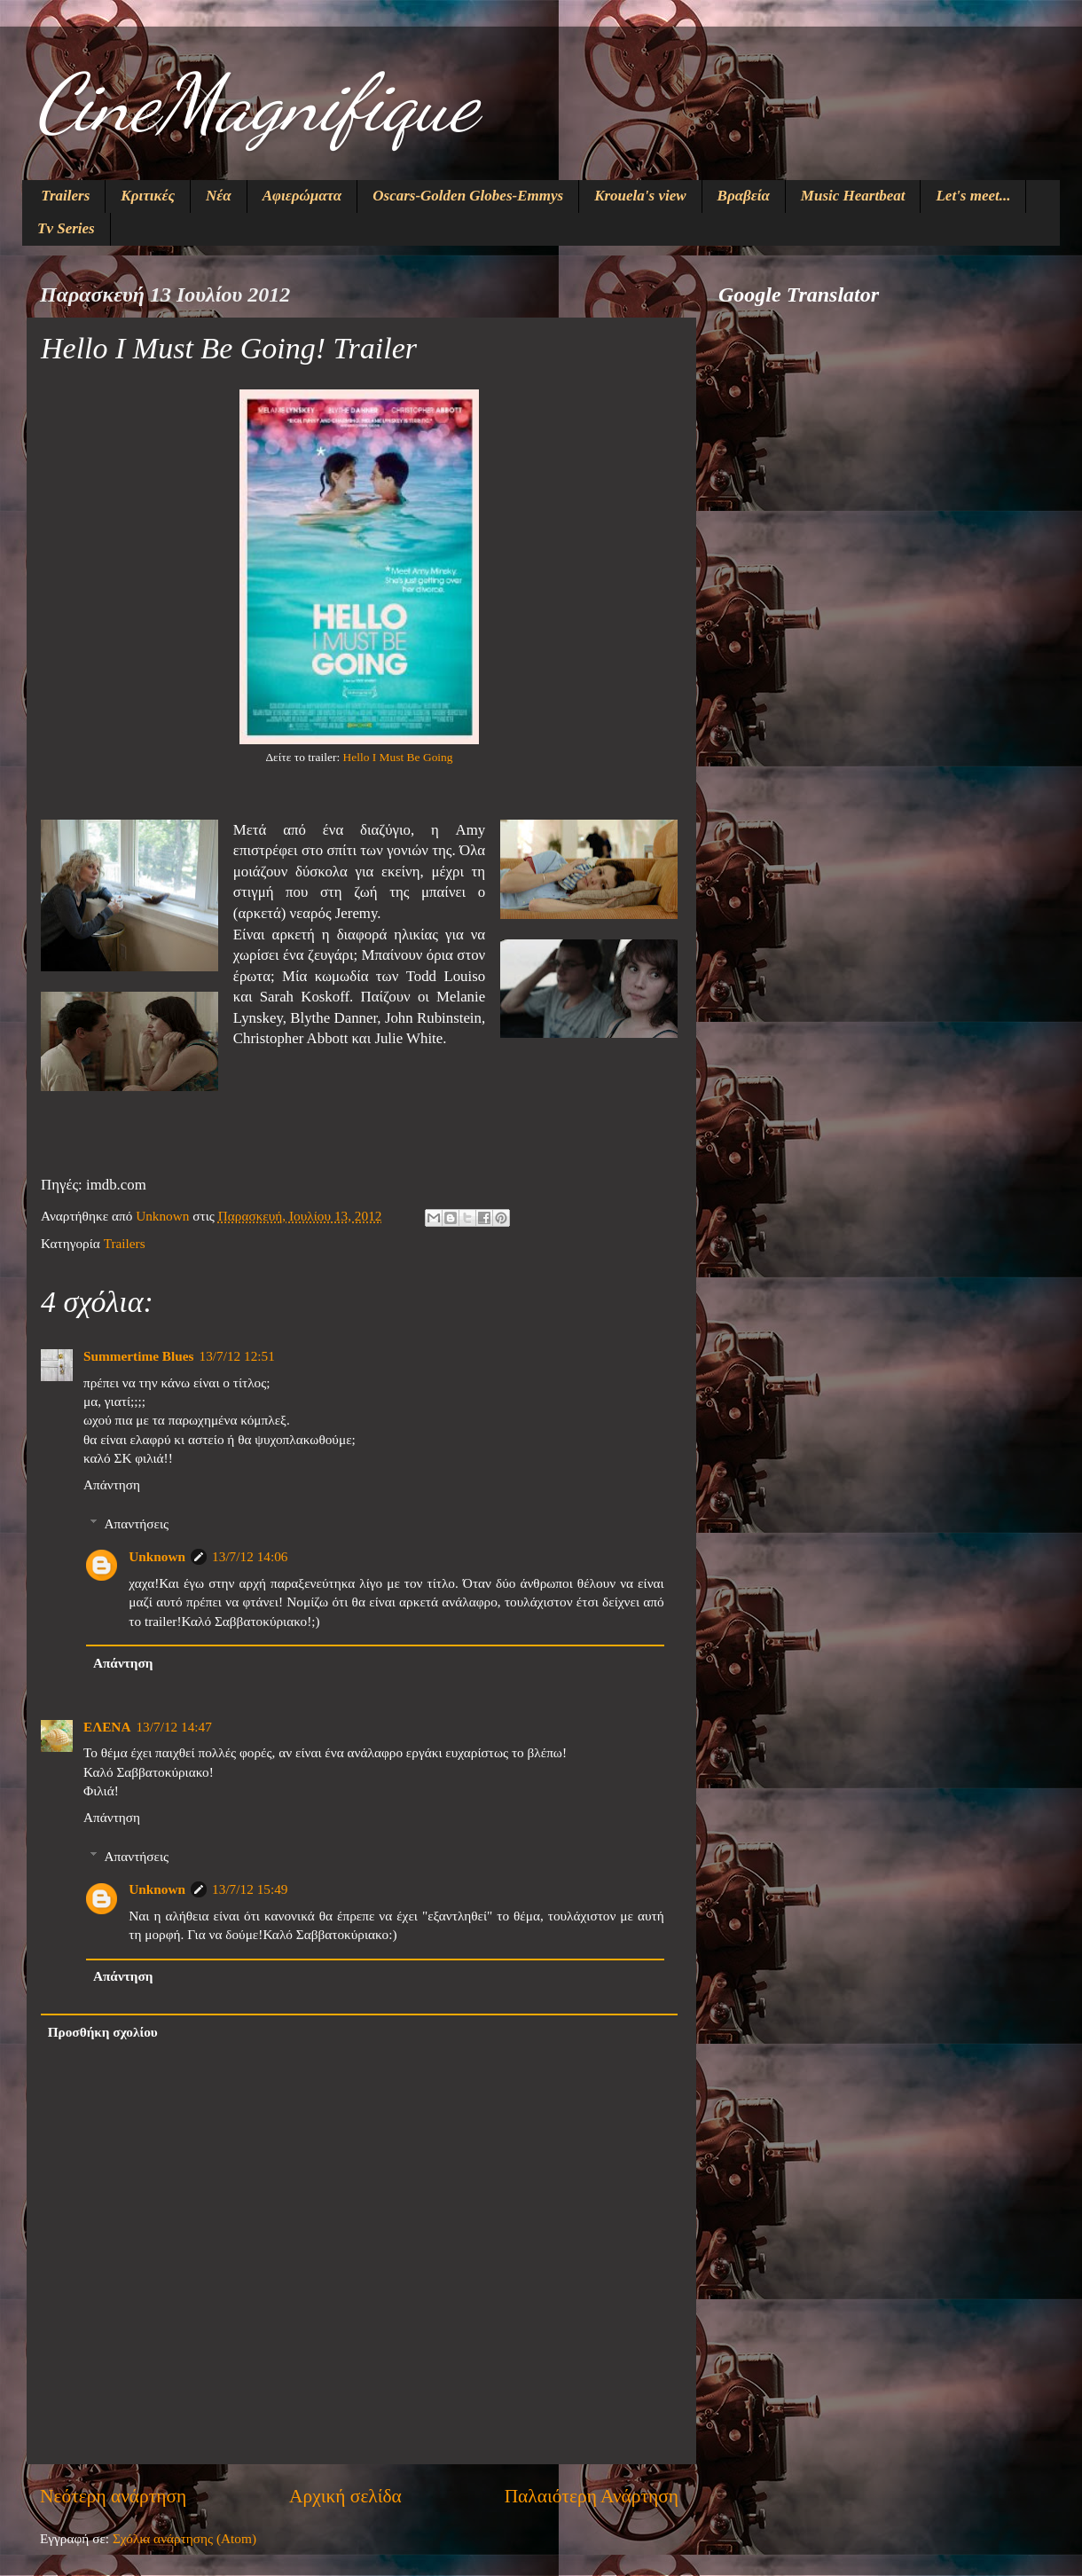 The width and height of the screenshot is (1082, 2576). What do you see at coordinates (236, 1355) in the screenshot?
I see `13/7/12 12:51` at bounding box center [236, 1355].